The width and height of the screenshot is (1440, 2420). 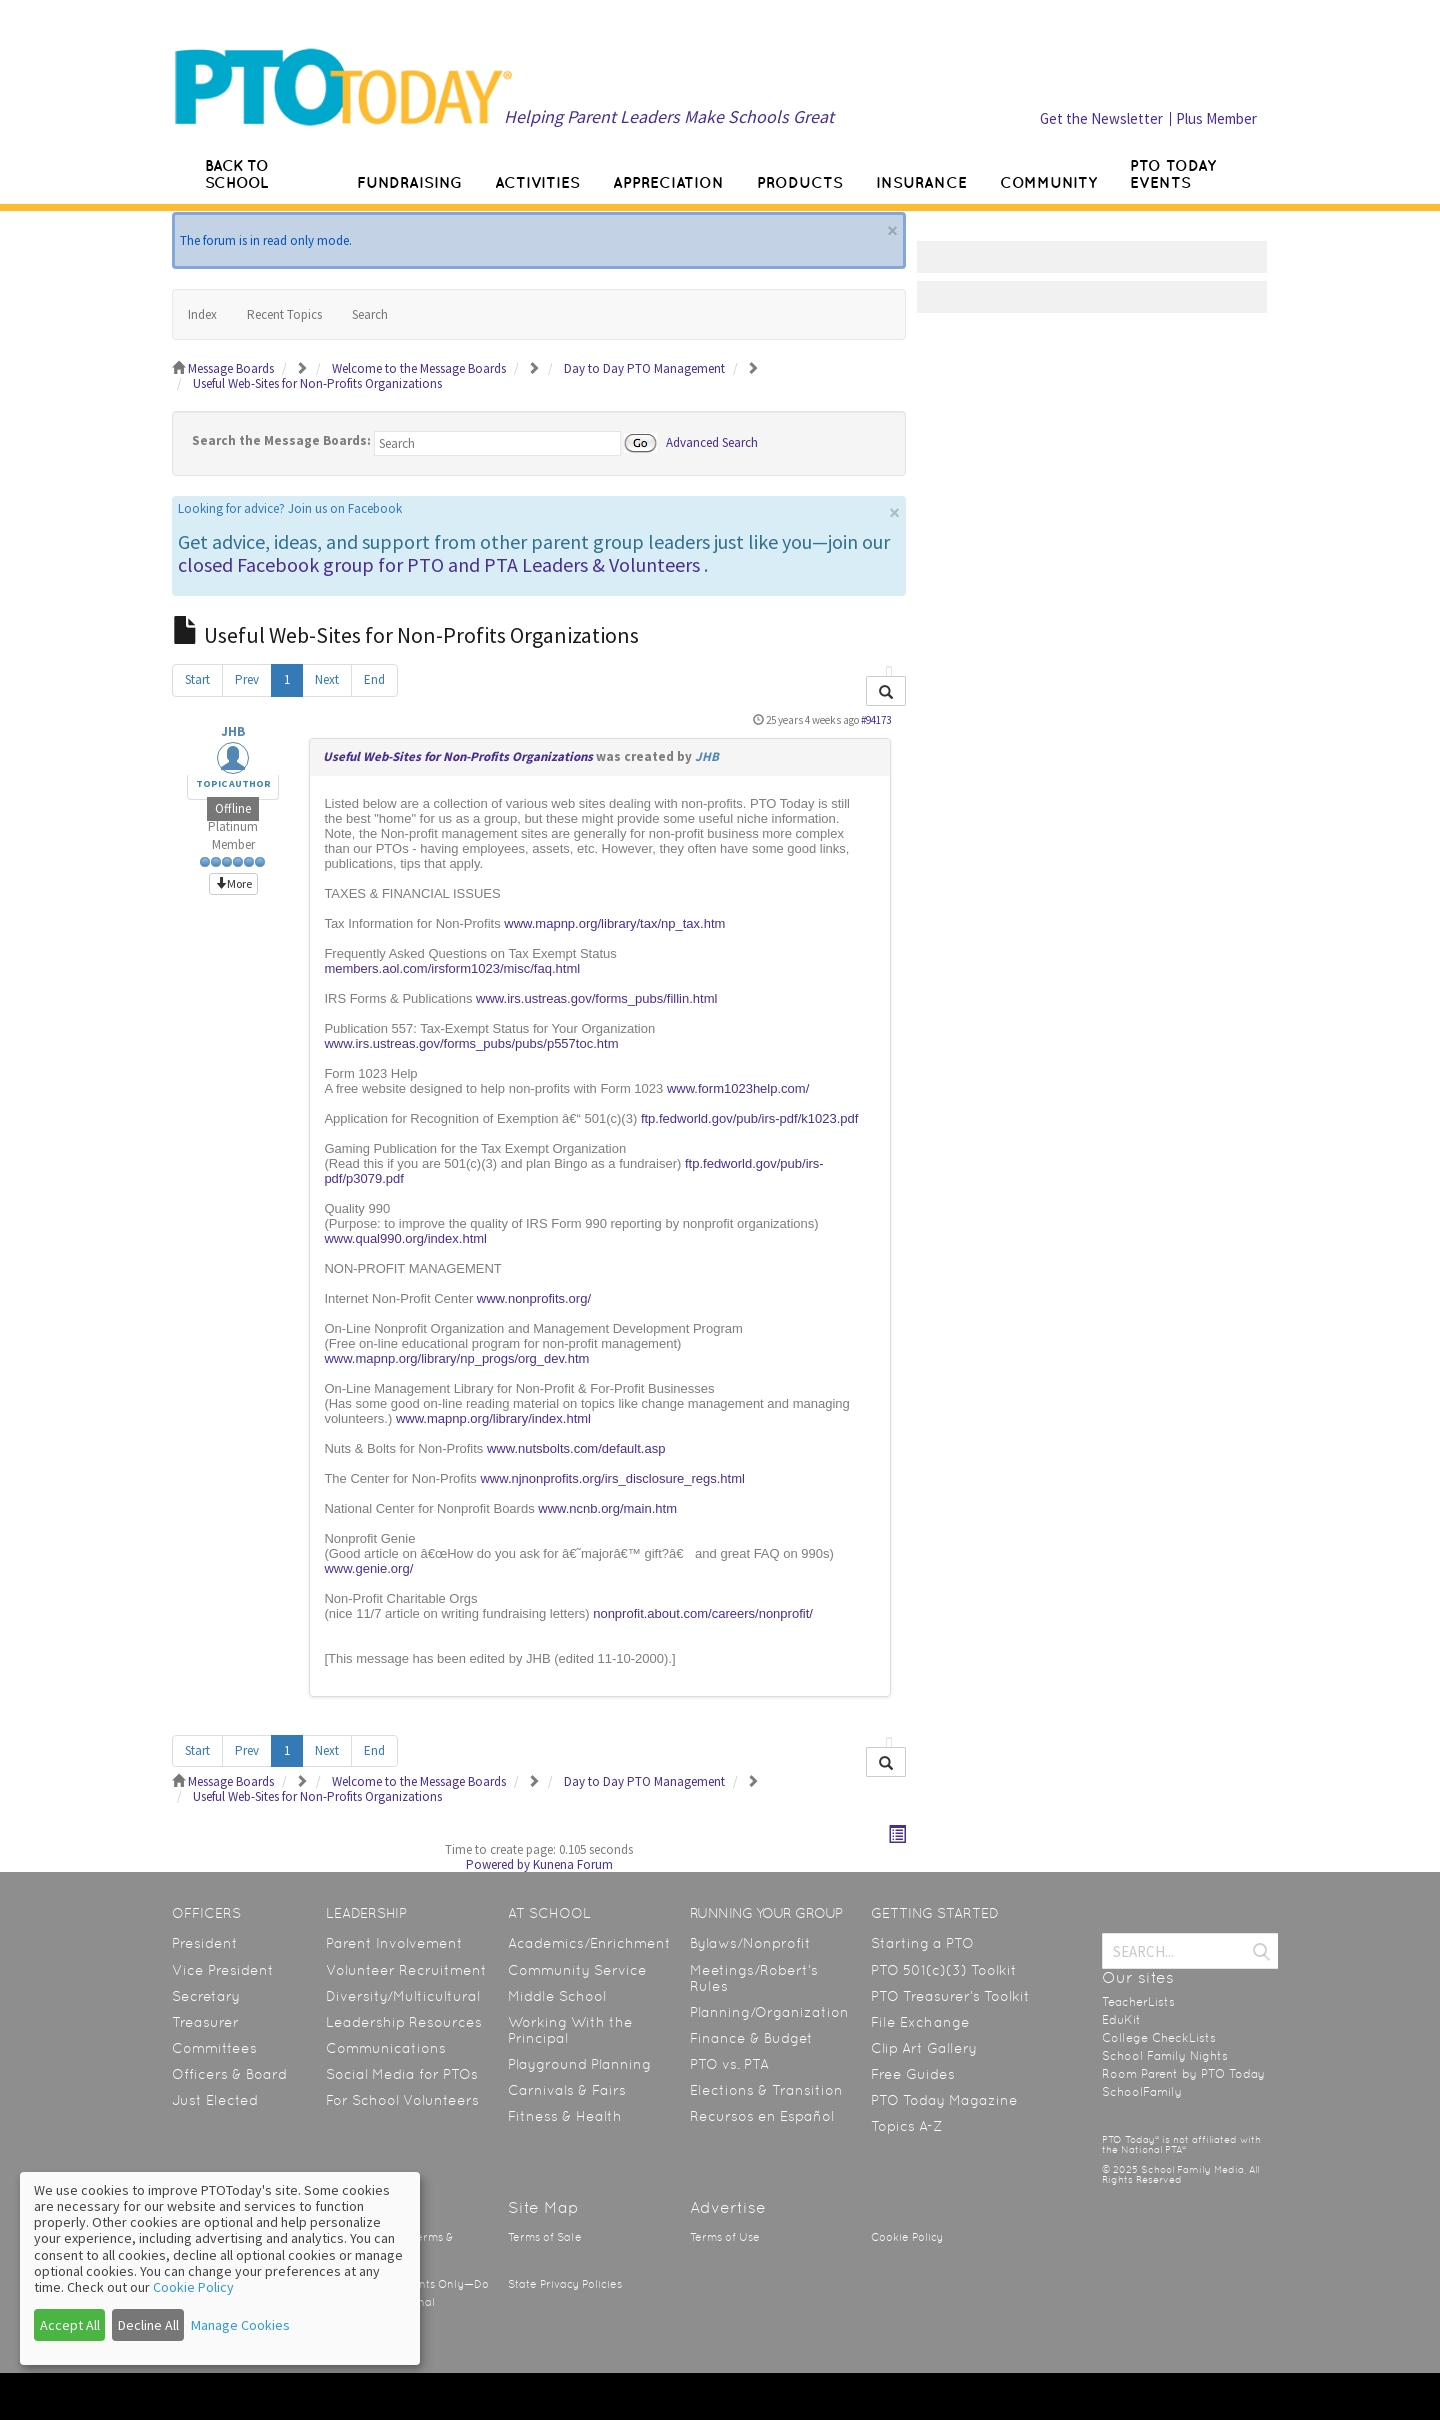 What do you see at coordinates (769, 2012) in the screenshot?
I see `Planning/Organization` at bounding box center [769, 2012].